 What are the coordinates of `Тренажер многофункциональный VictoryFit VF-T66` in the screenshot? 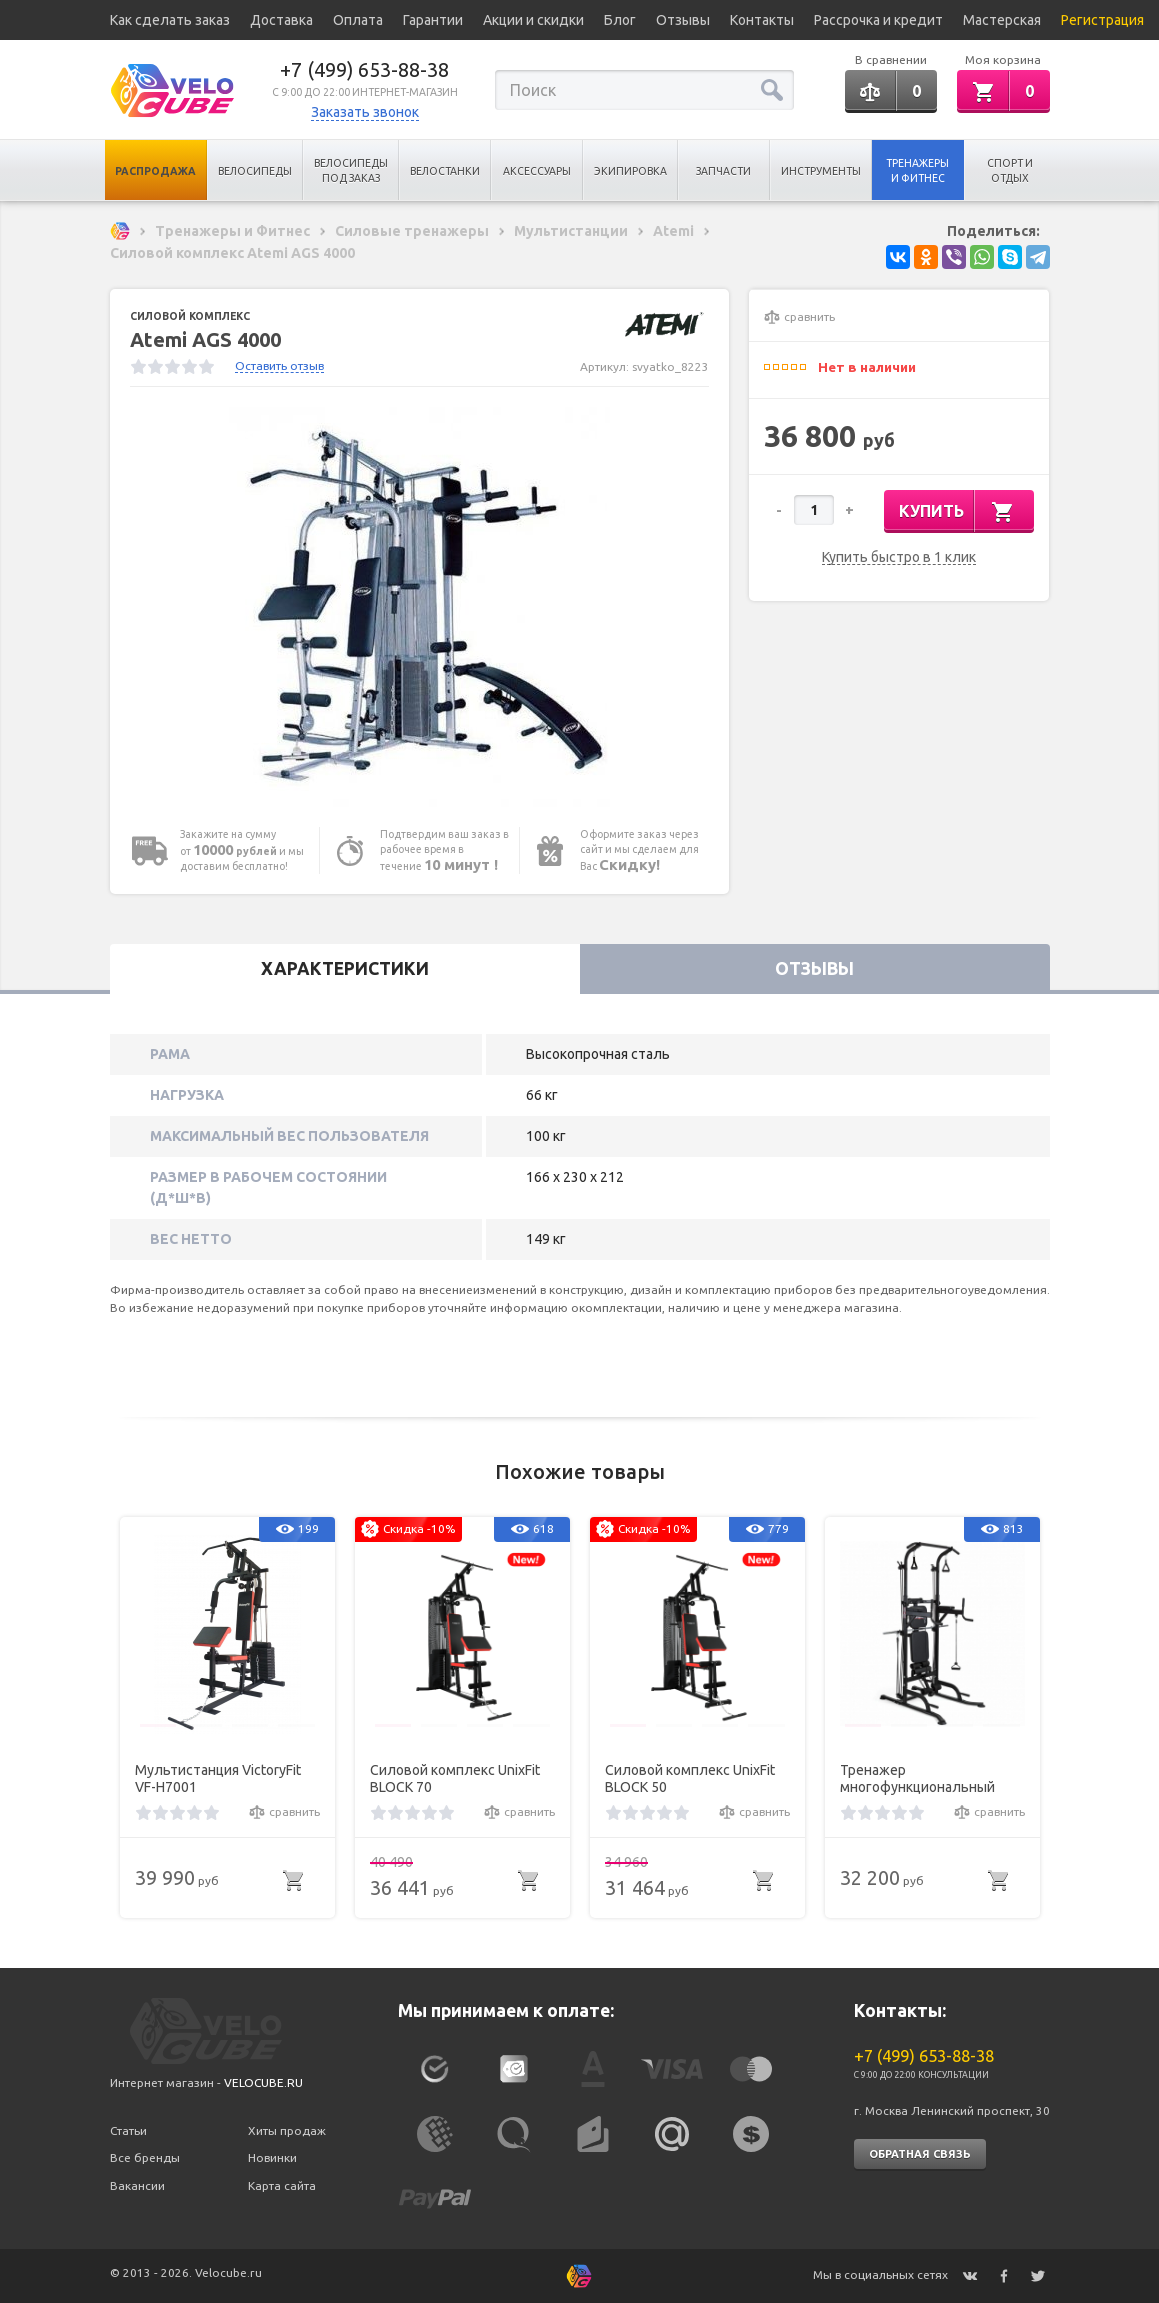 It's located at (917, 1779).